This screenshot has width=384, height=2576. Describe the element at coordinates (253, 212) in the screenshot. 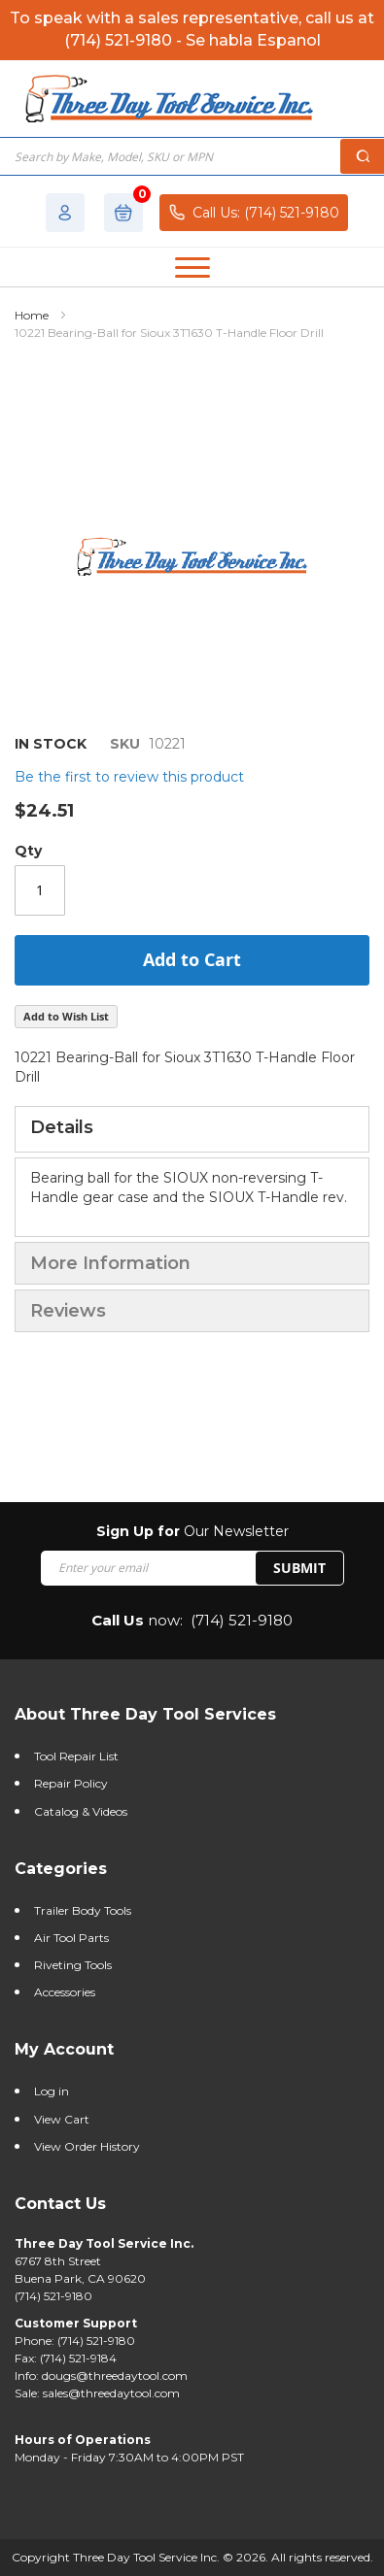

I see `Call Us: (714) 521-9180` at that location.